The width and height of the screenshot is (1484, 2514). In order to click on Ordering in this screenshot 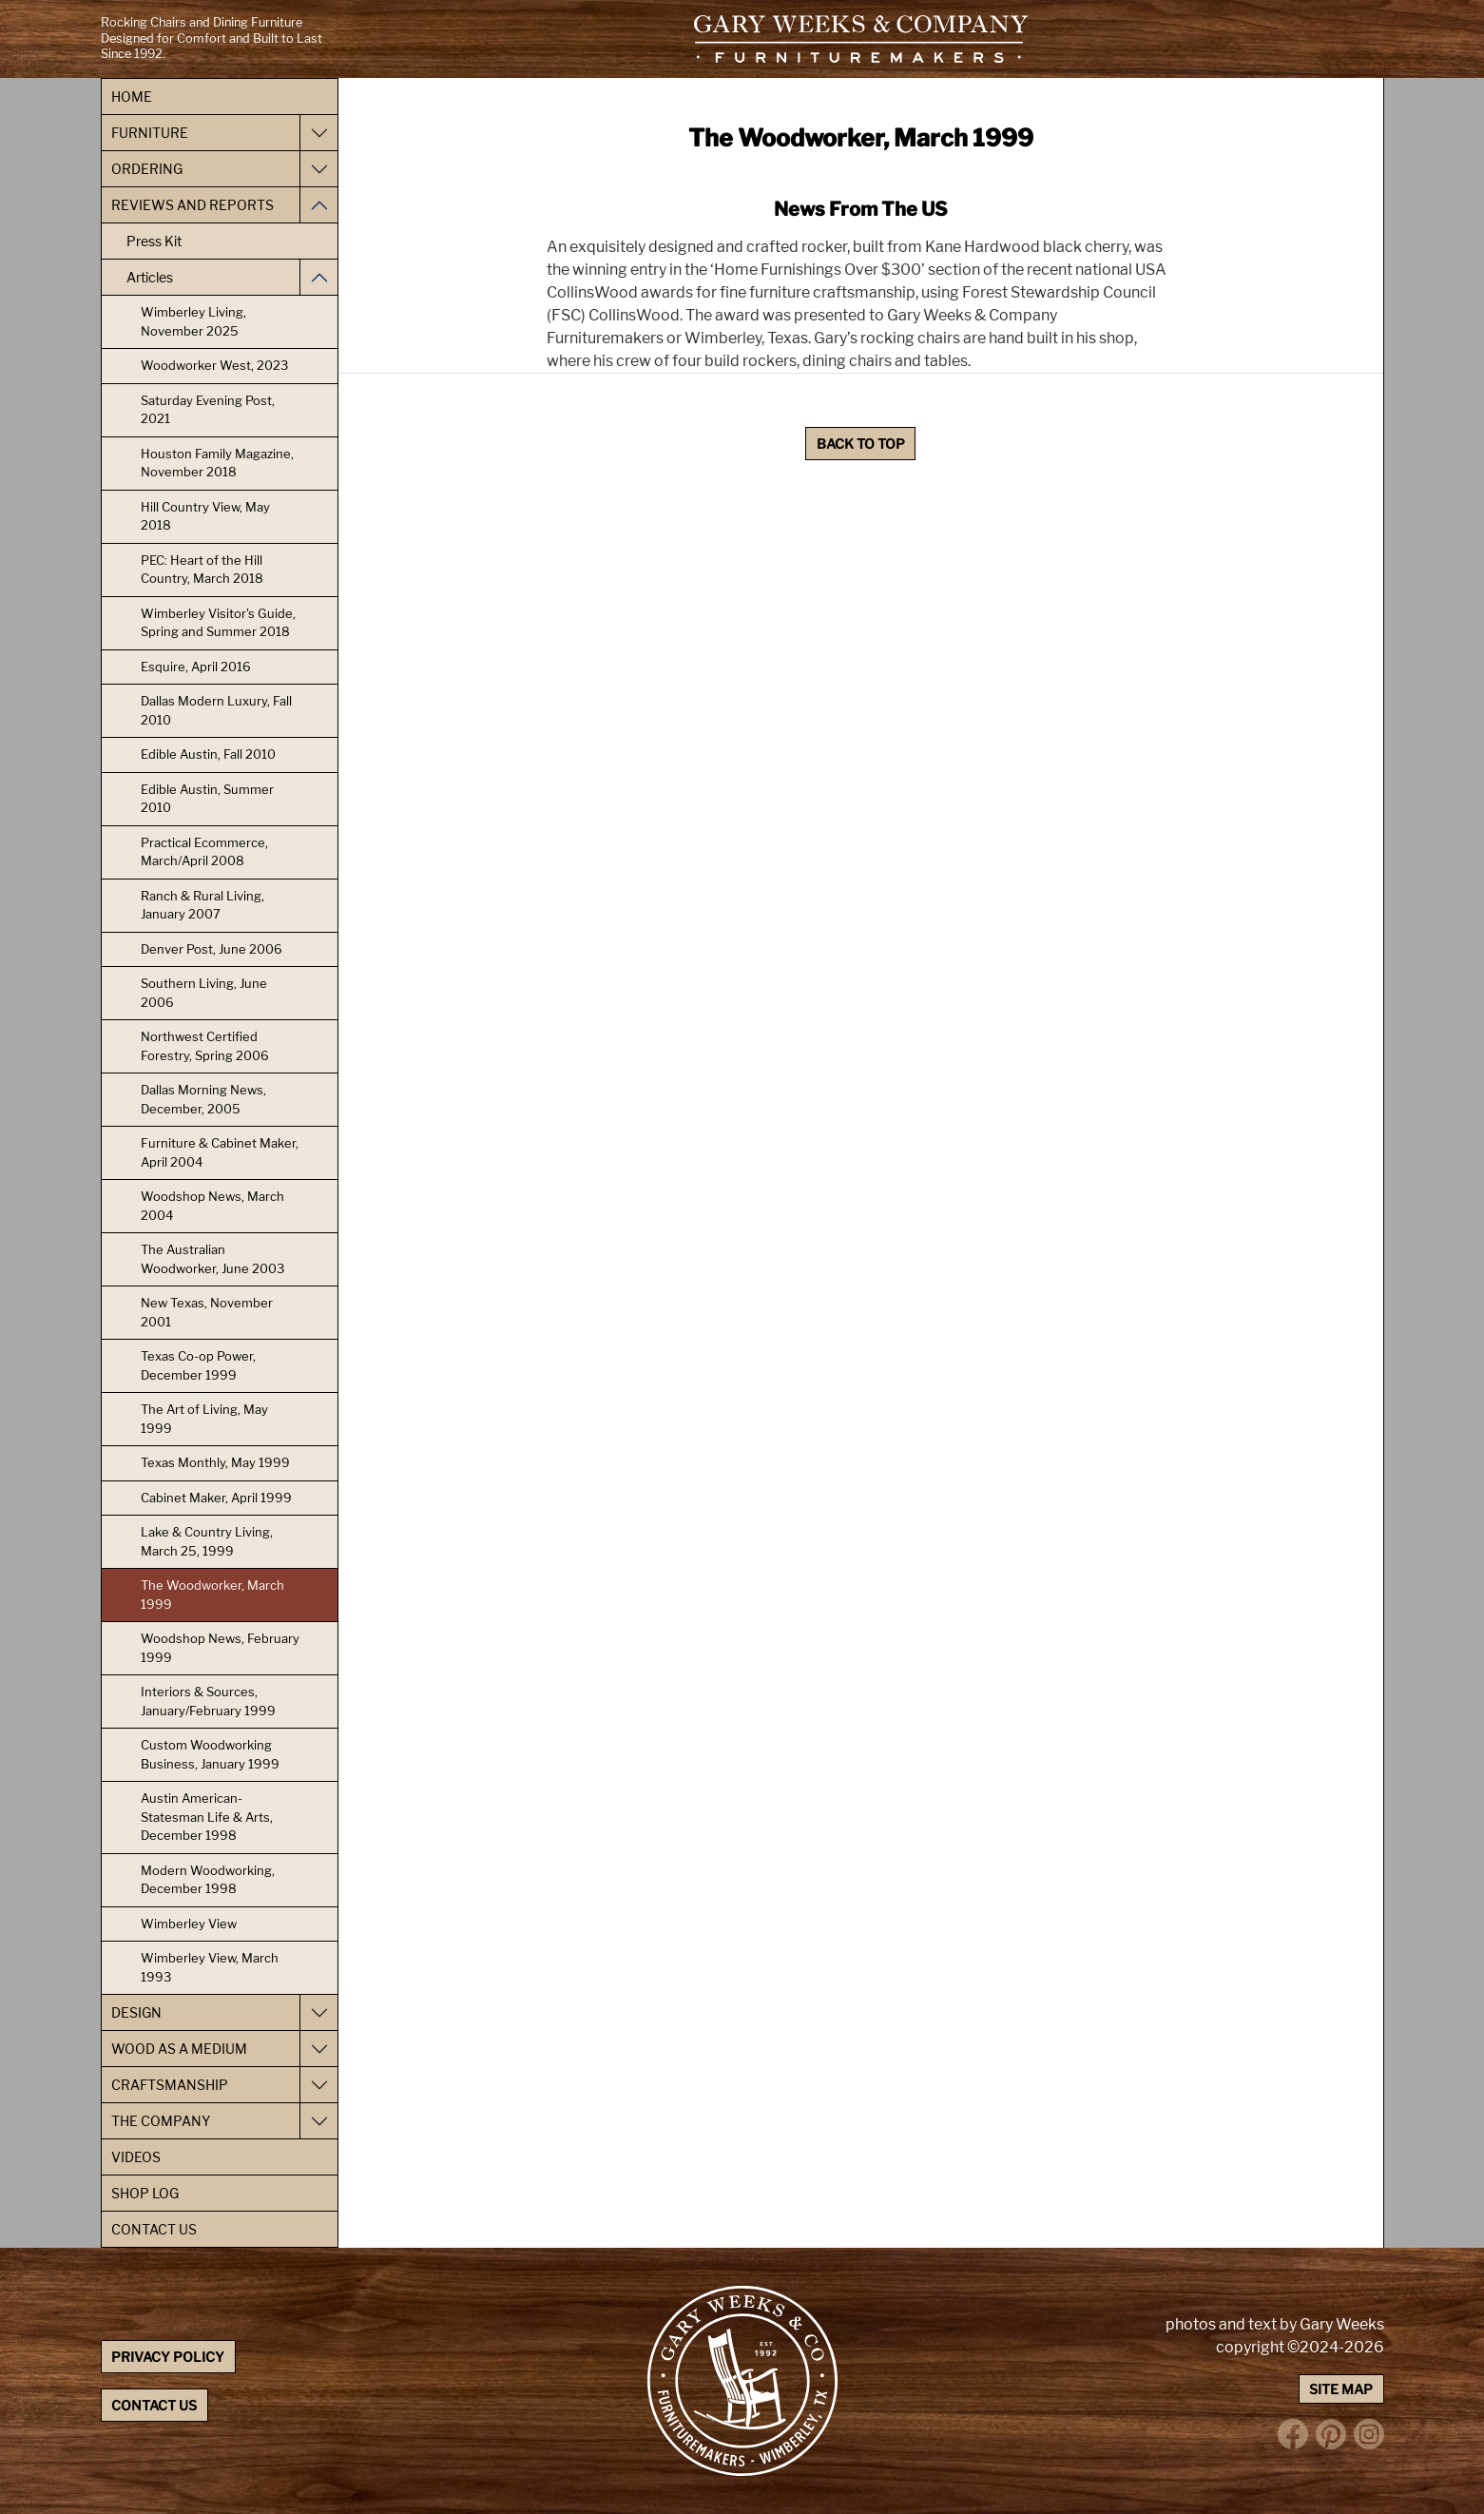, I will do `click(147, 169)`.